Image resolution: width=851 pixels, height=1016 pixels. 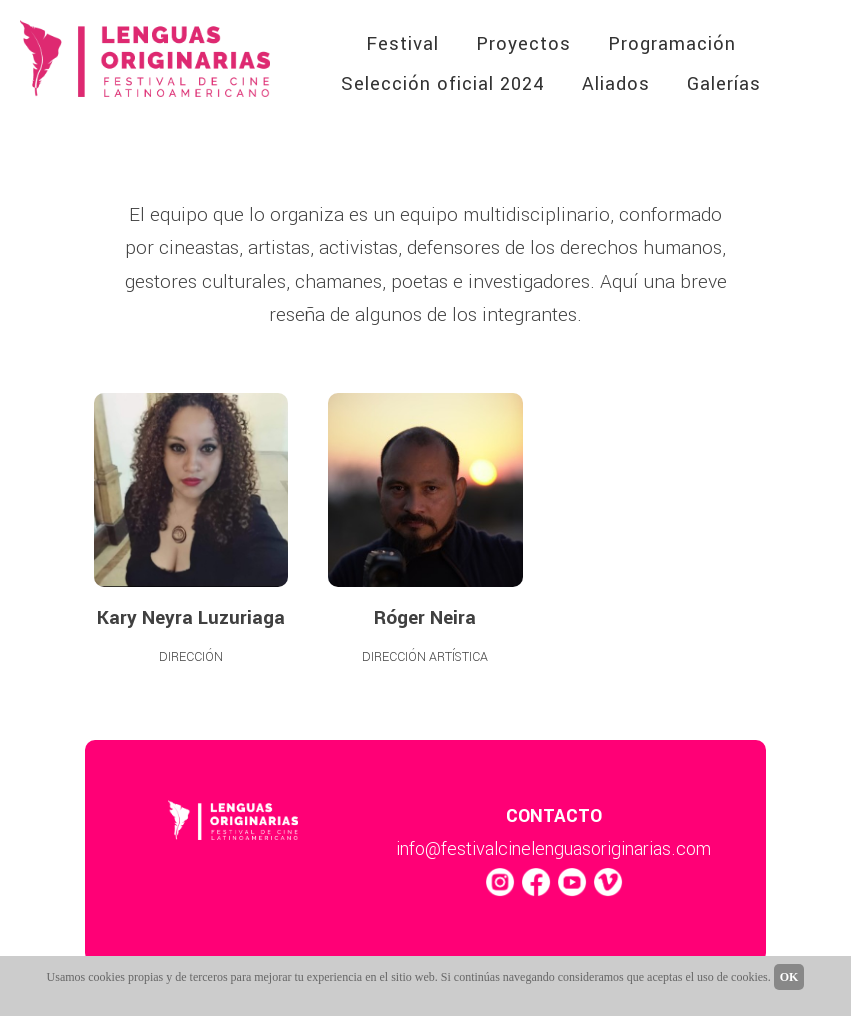 What do you see at coordinates (616, 84) in the screenshot?
I see `Aliados` at bounding box center [616, 84].